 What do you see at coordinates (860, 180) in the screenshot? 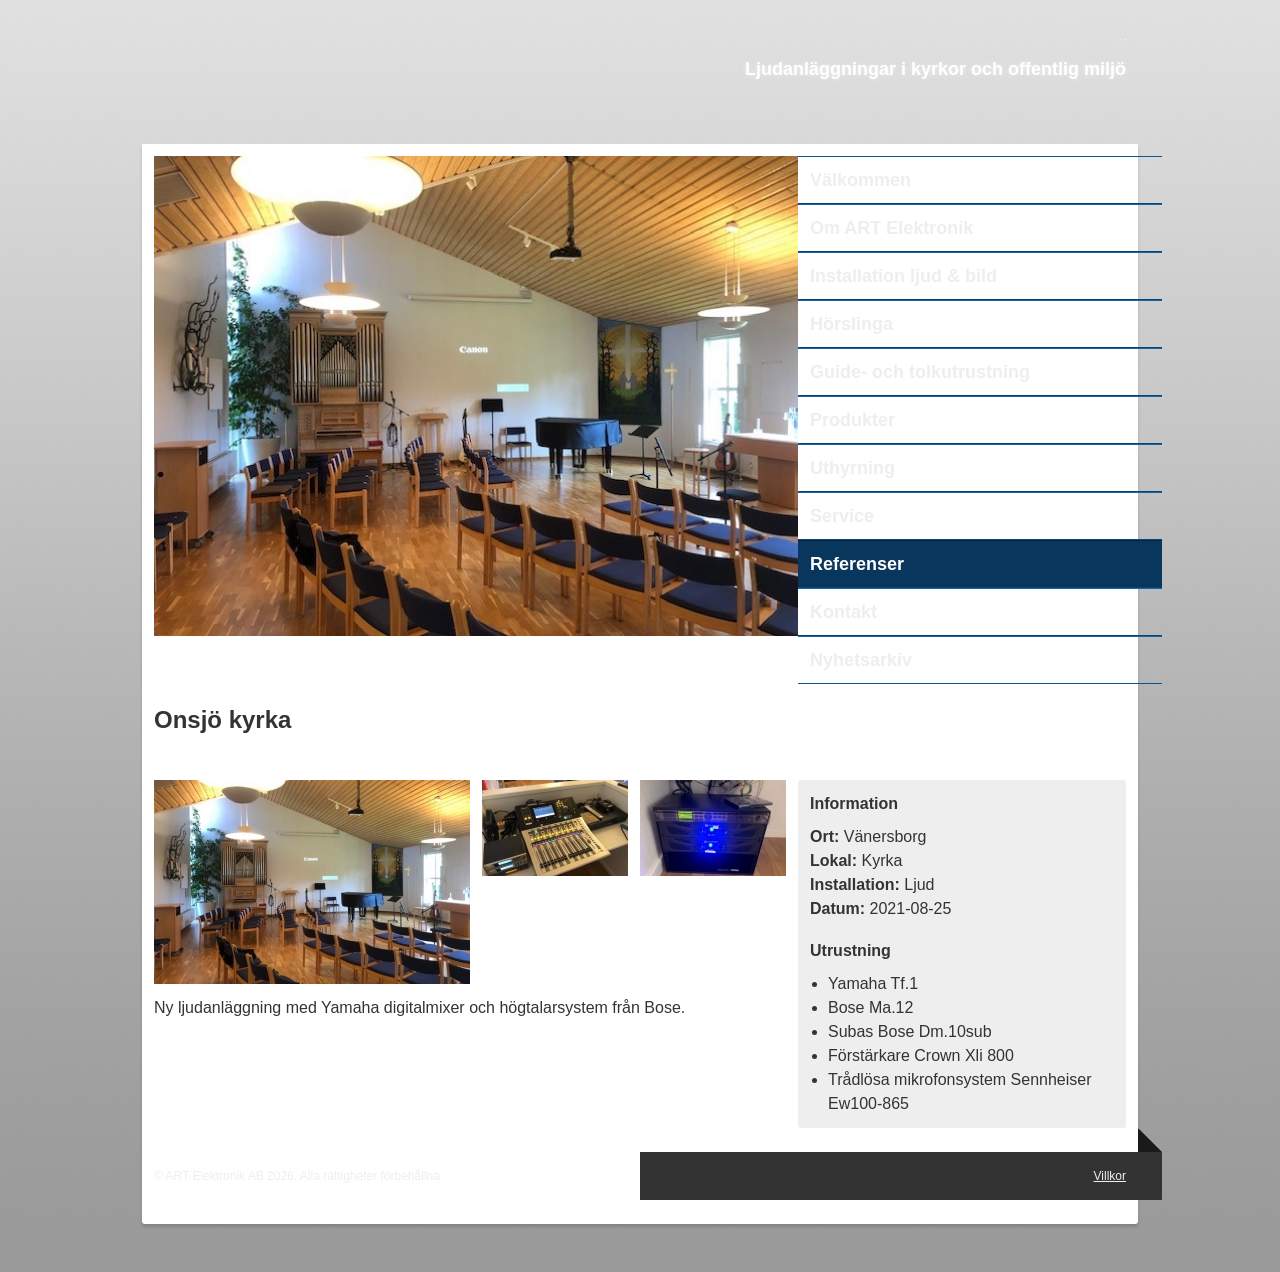
I see `Välkommen` at bounding box center [860, 180].